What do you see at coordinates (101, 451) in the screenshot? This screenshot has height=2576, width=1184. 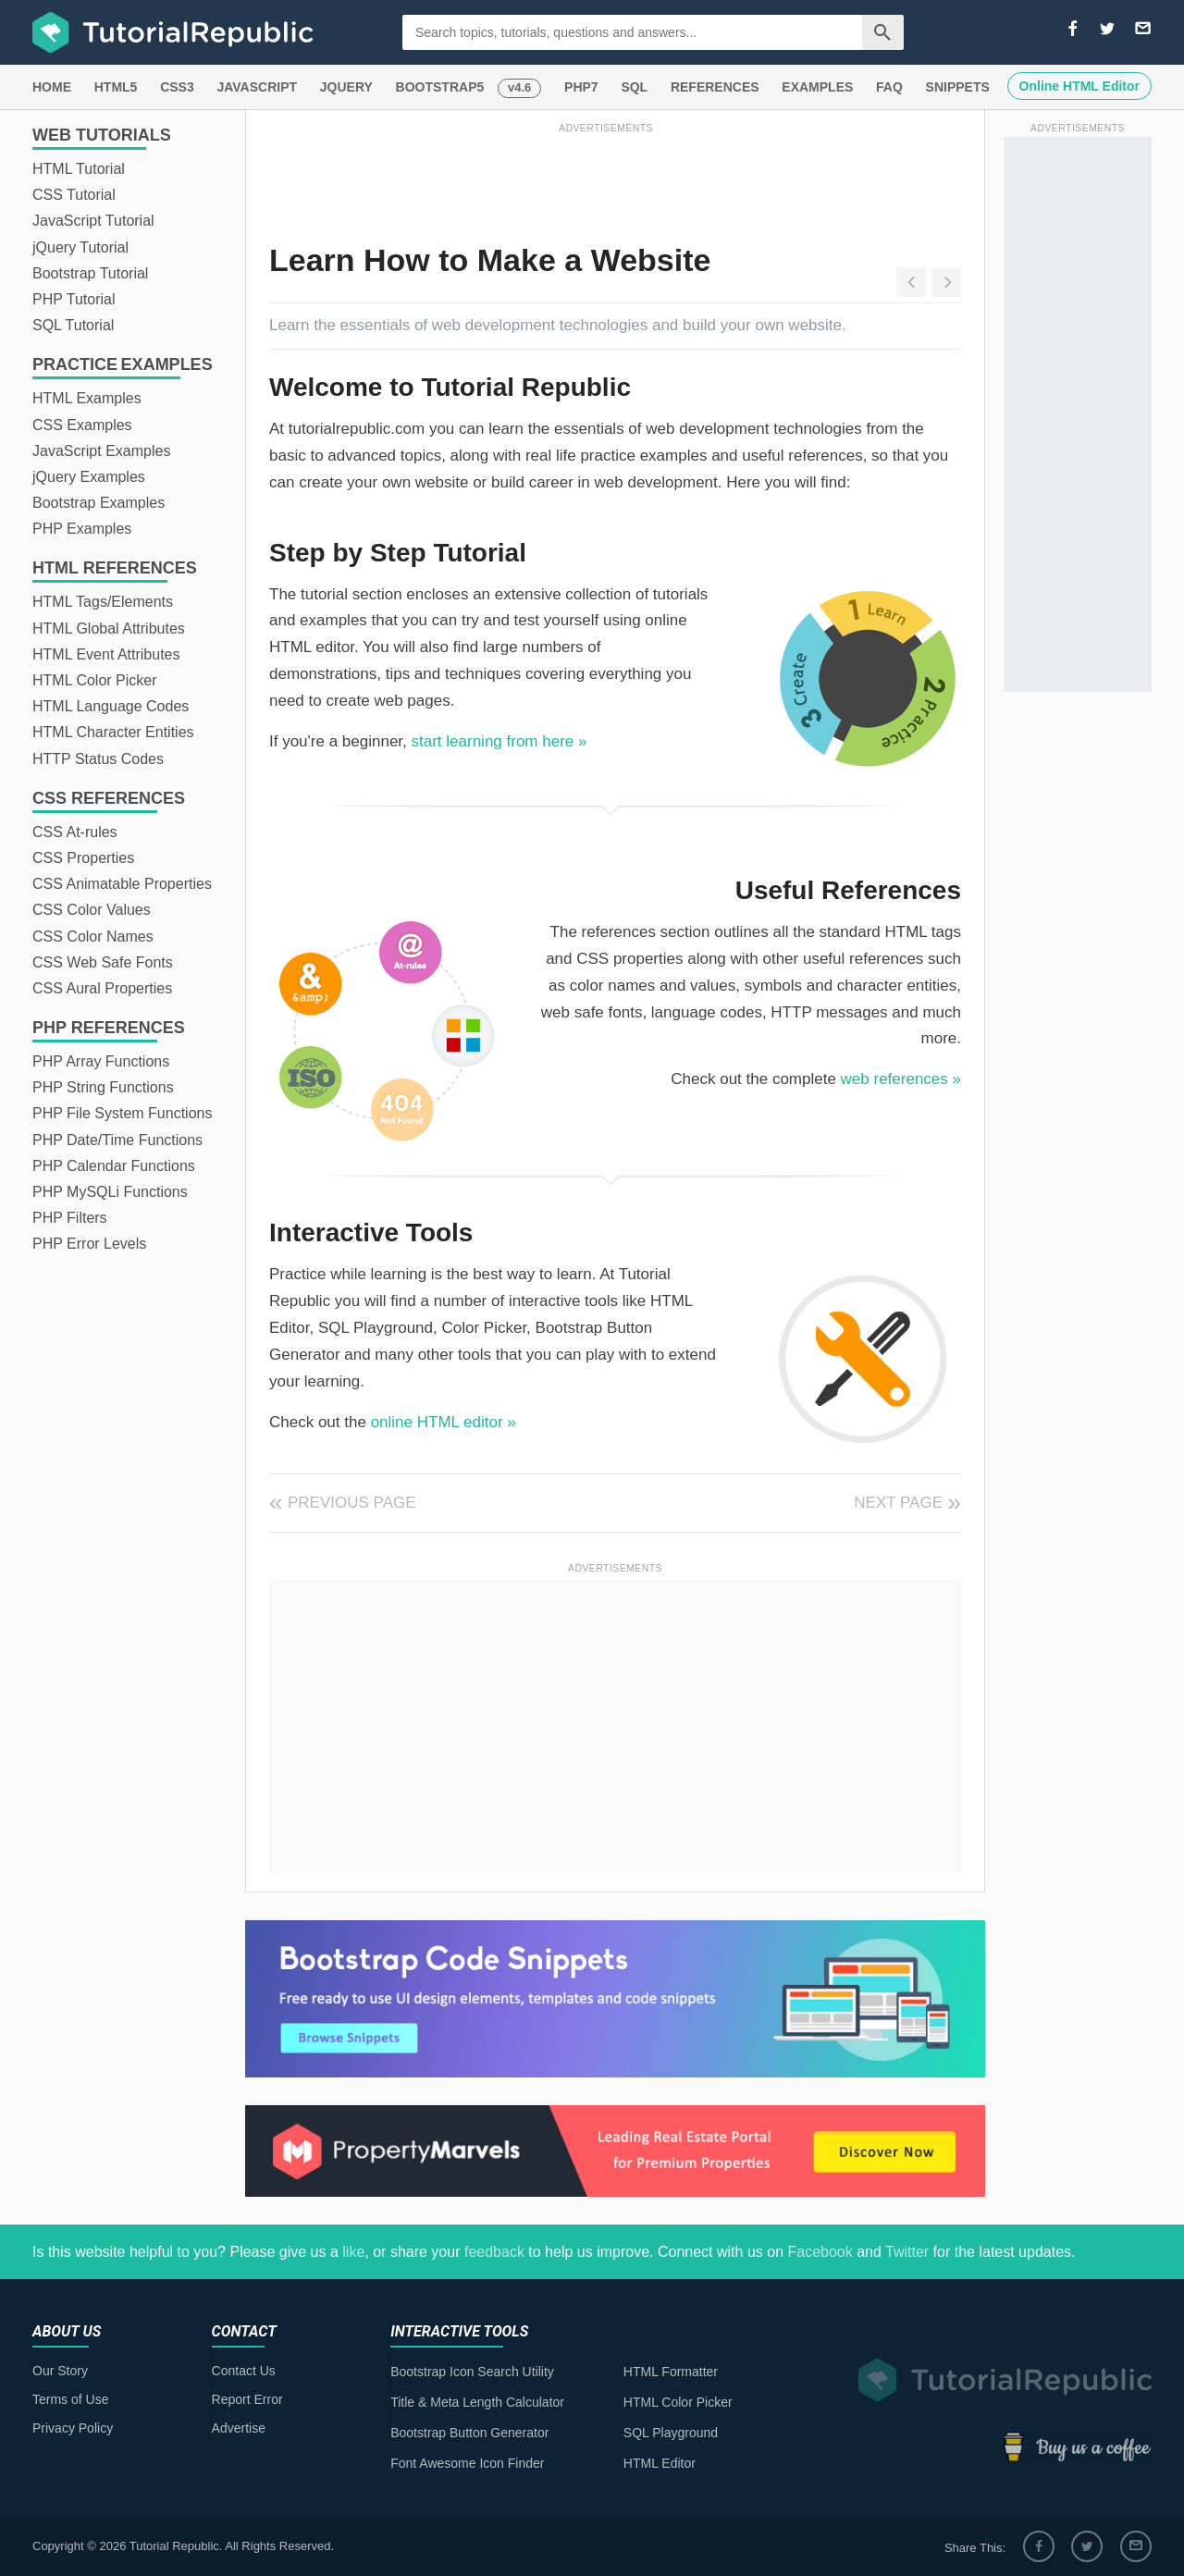 I see `JavaScript Examples` at bounding box center [101, 451].